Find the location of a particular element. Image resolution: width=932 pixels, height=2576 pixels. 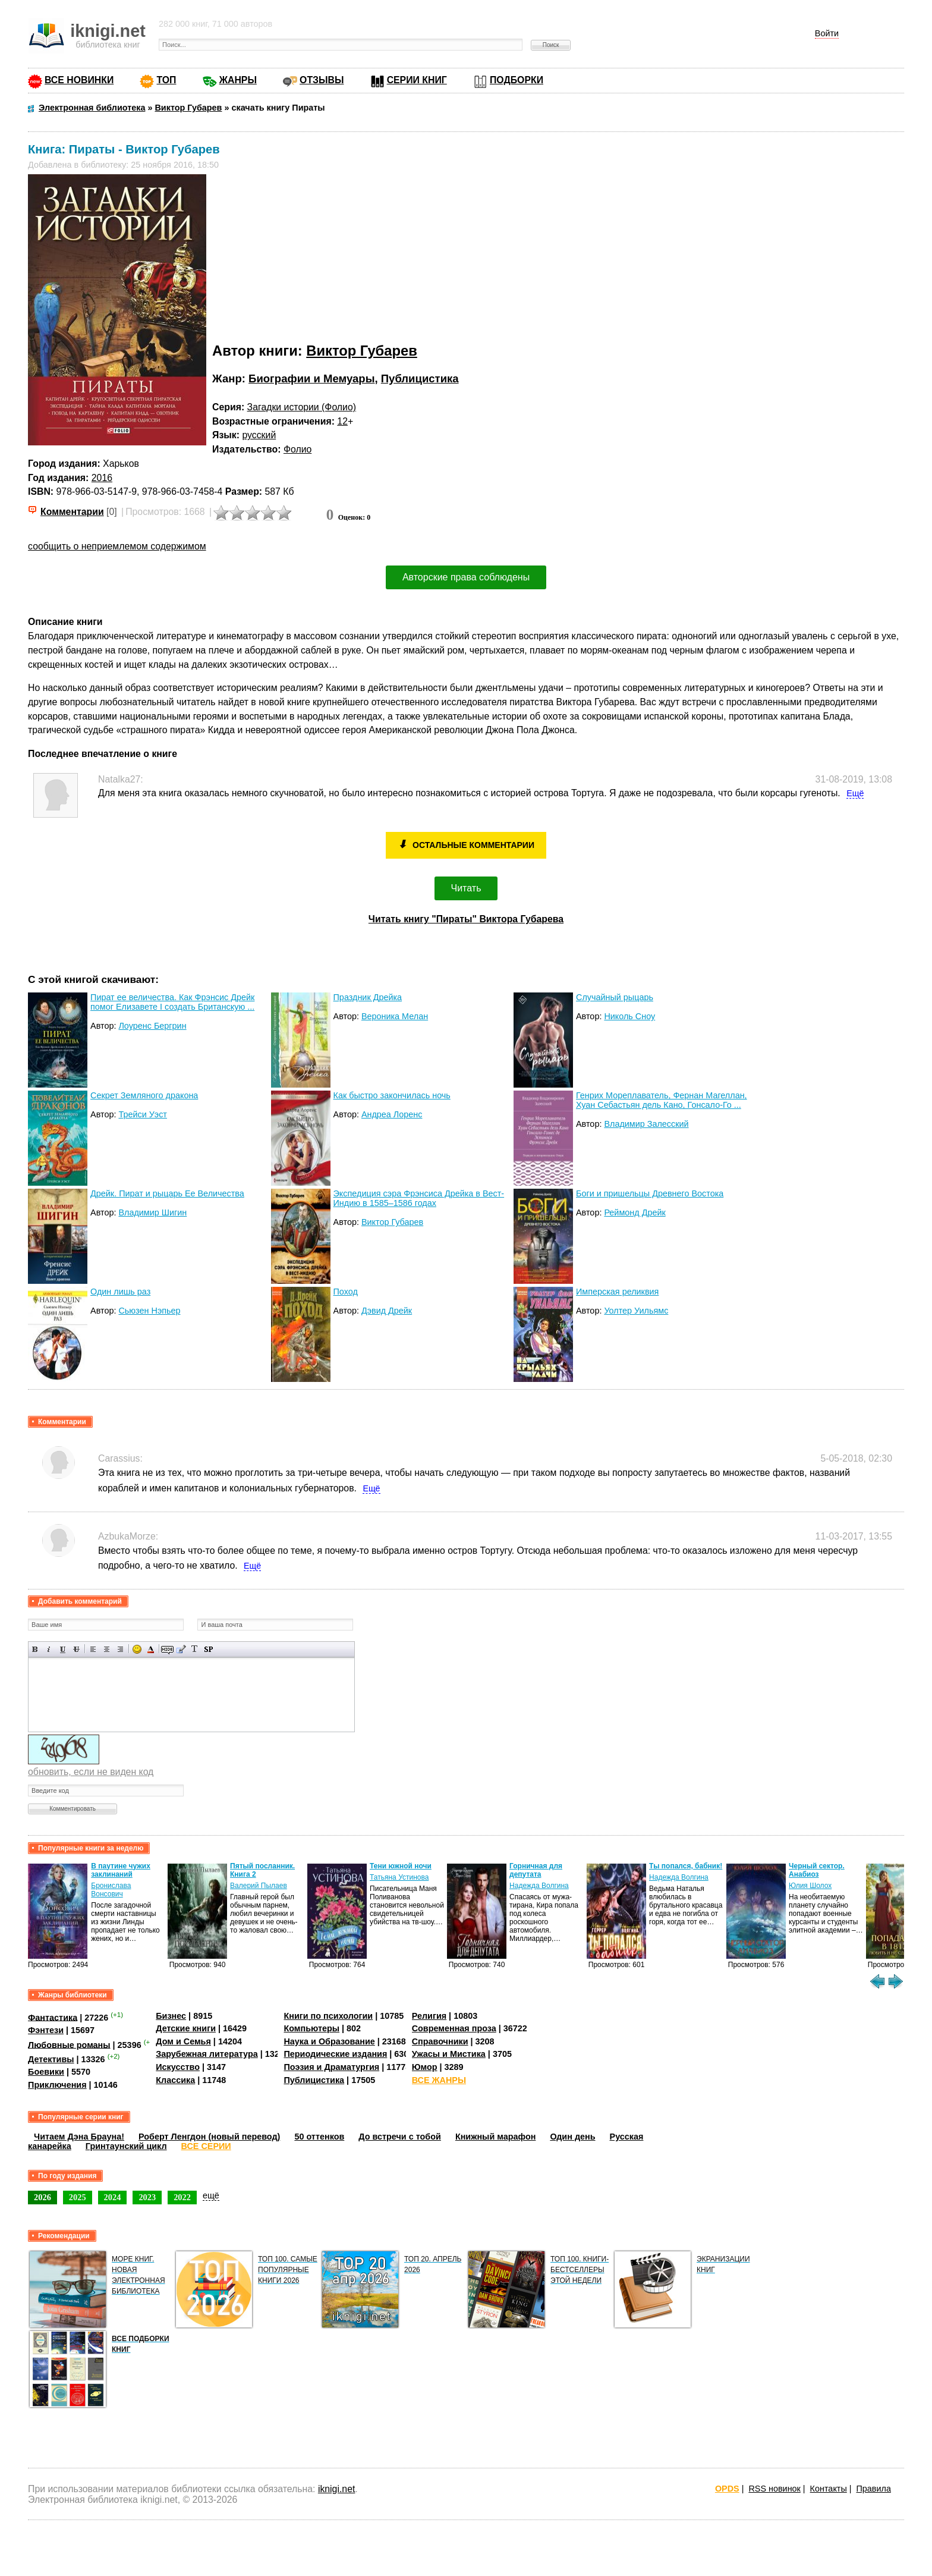

Компьютеры is located at coordinates (311, 2028).